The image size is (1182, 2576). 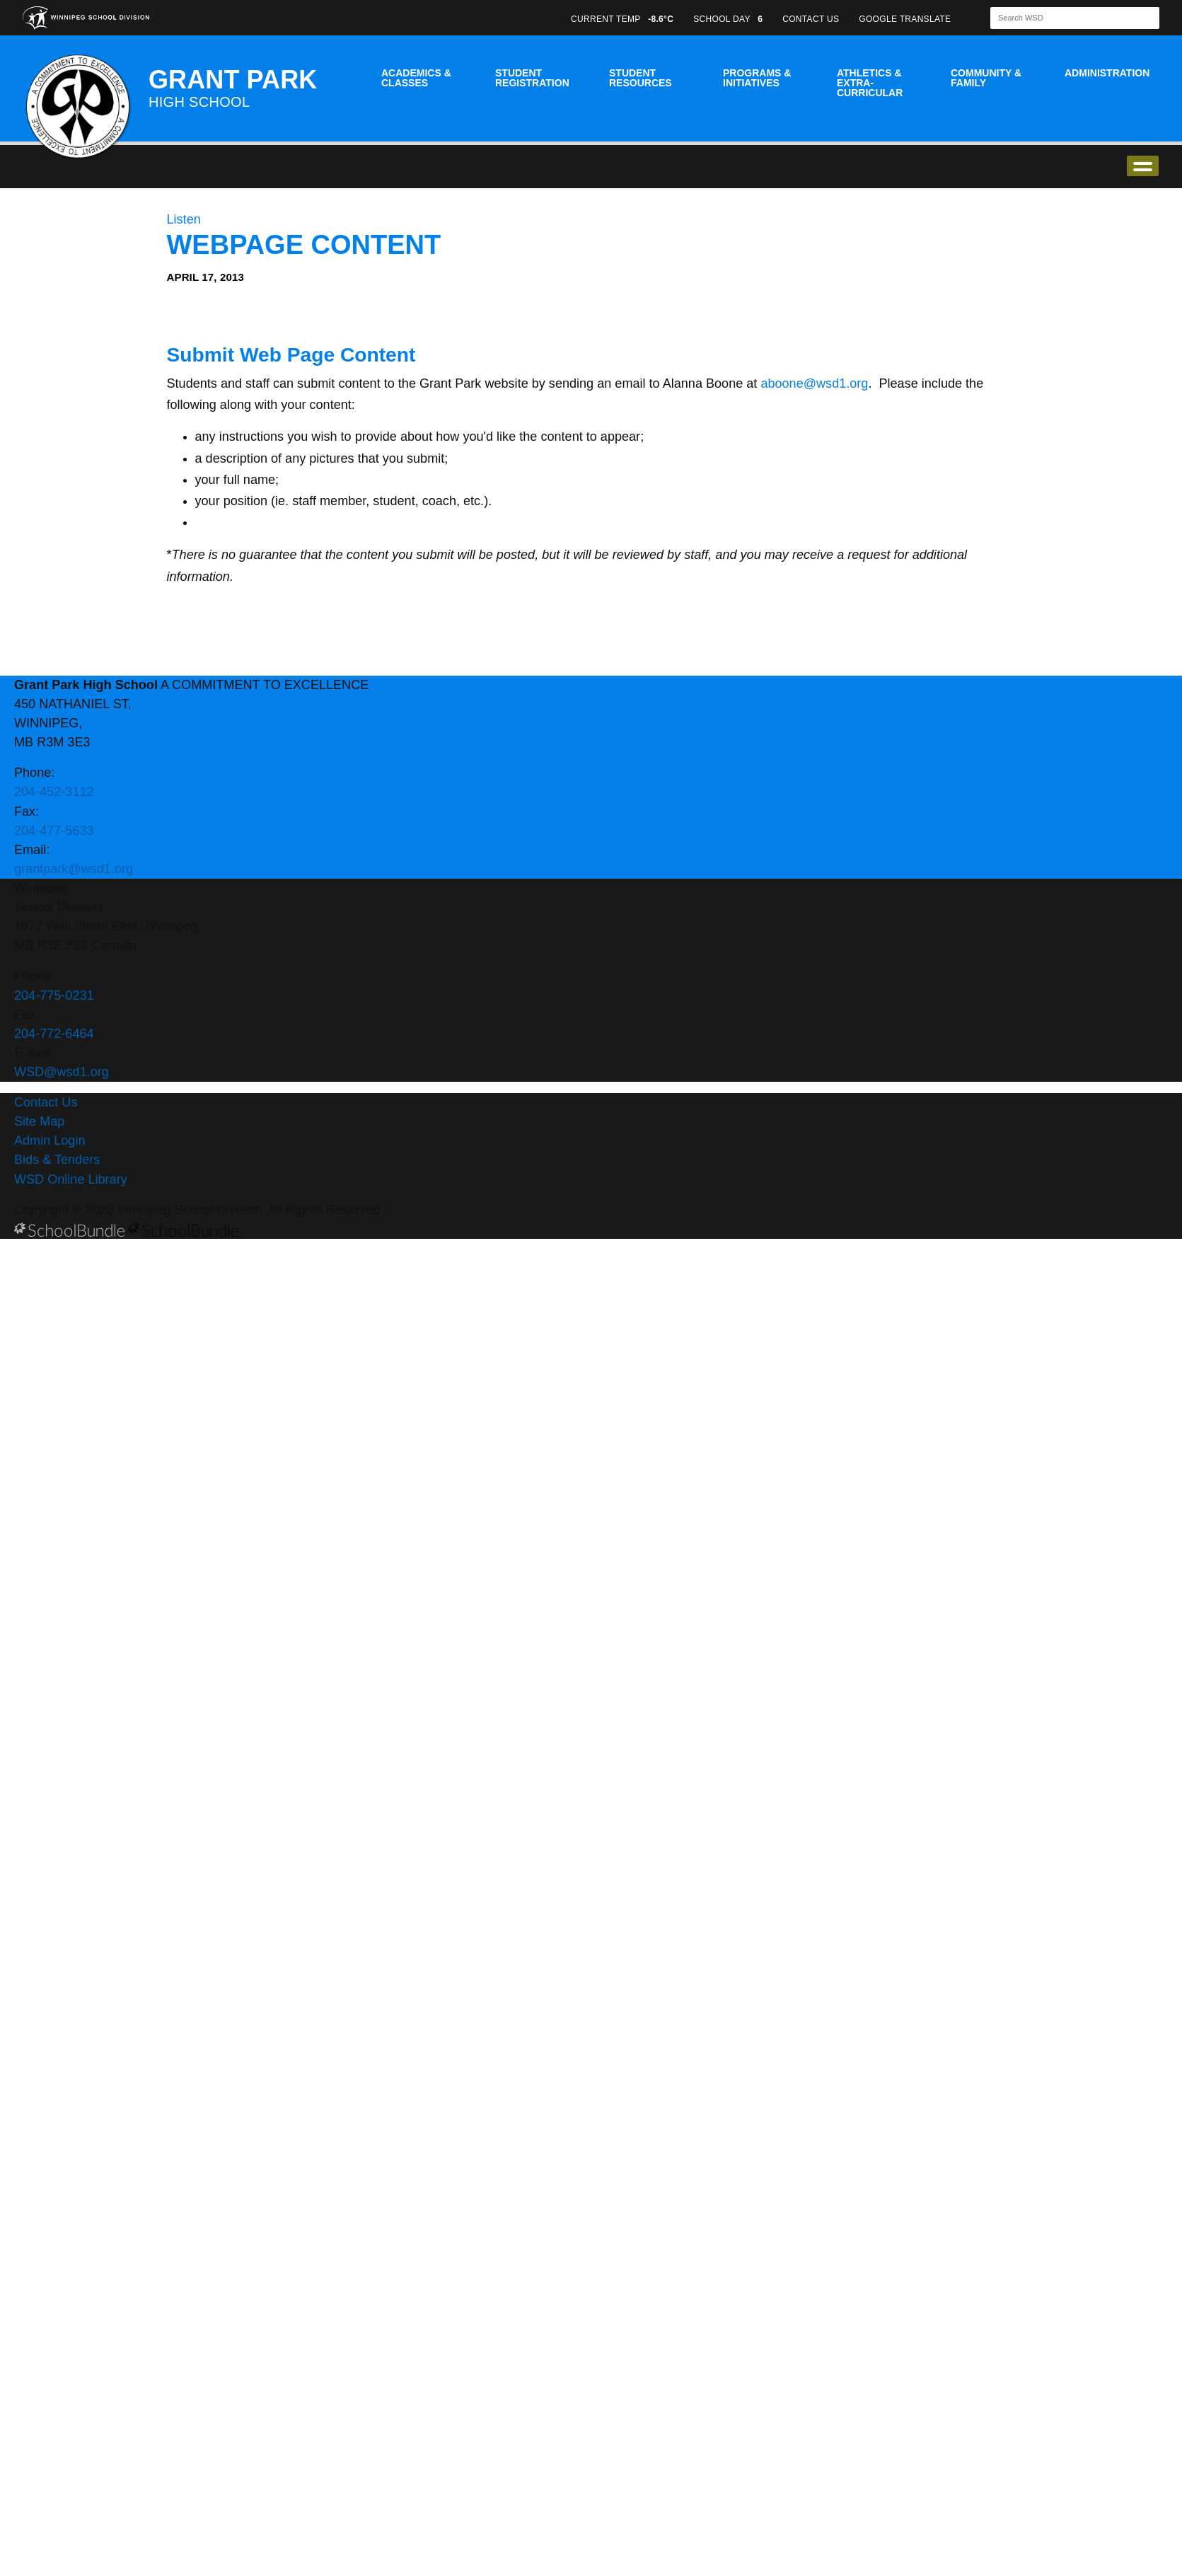 What do you see at coordinates (532, 77) in the screenshot?
I see `Student Registration` at bounding box center [532, 77].